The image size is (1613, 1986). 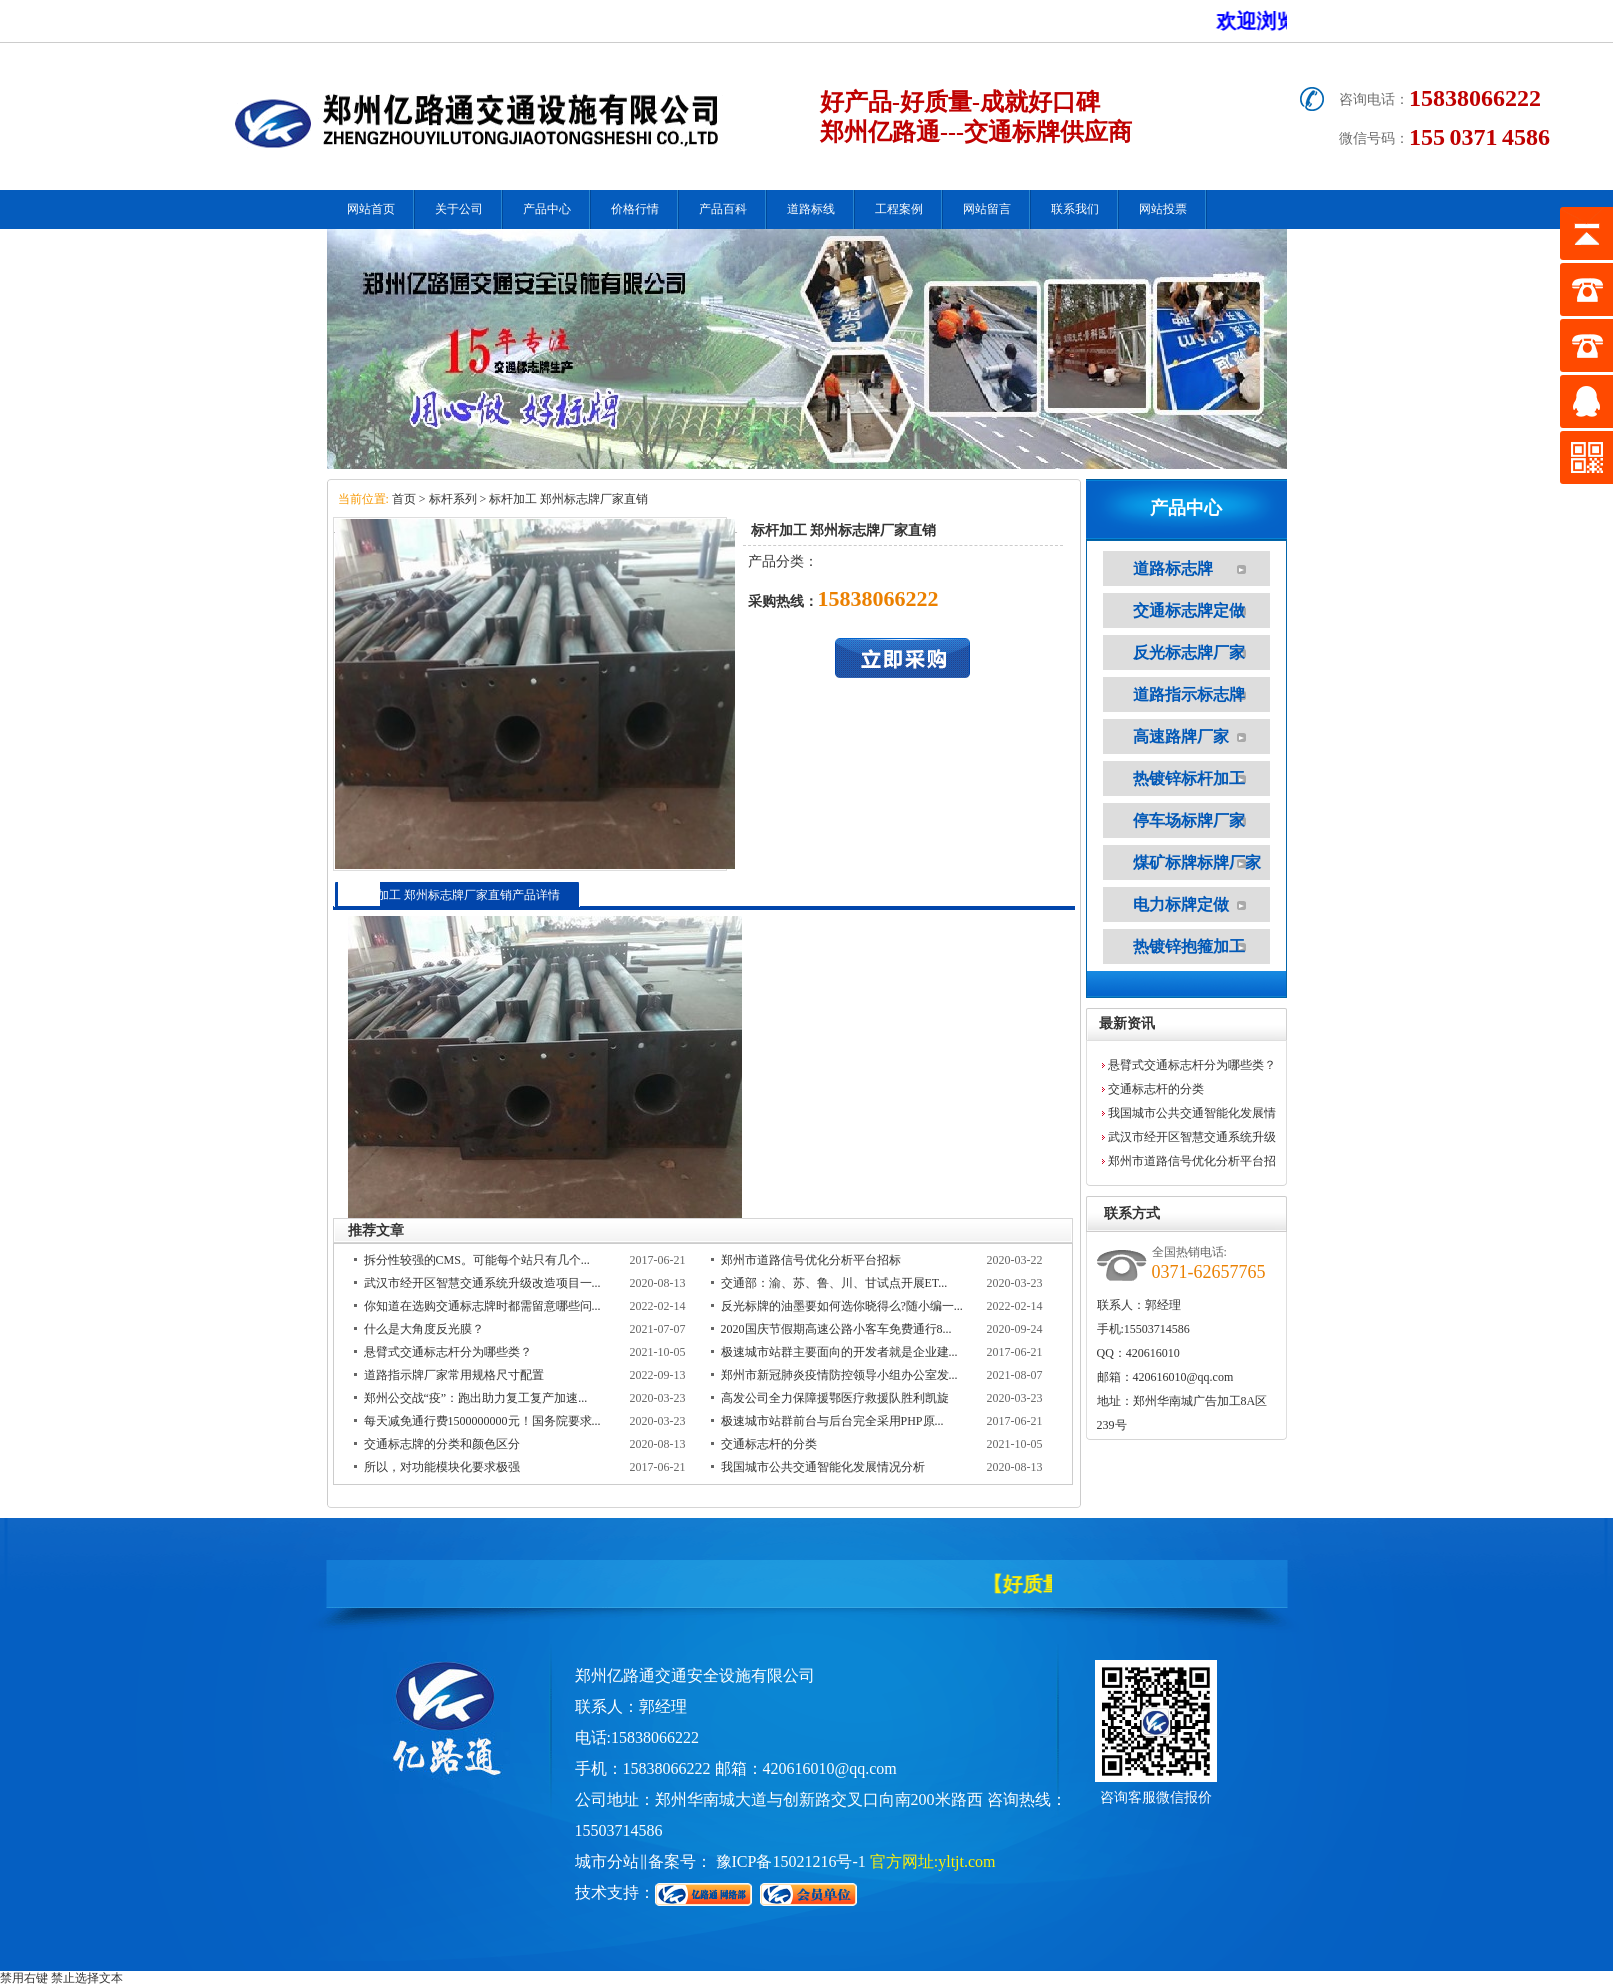 What do you see at coordinates (1181, 904) in the screenshot?
I see `电力标牌定做` at bounding box center [1181, 904].